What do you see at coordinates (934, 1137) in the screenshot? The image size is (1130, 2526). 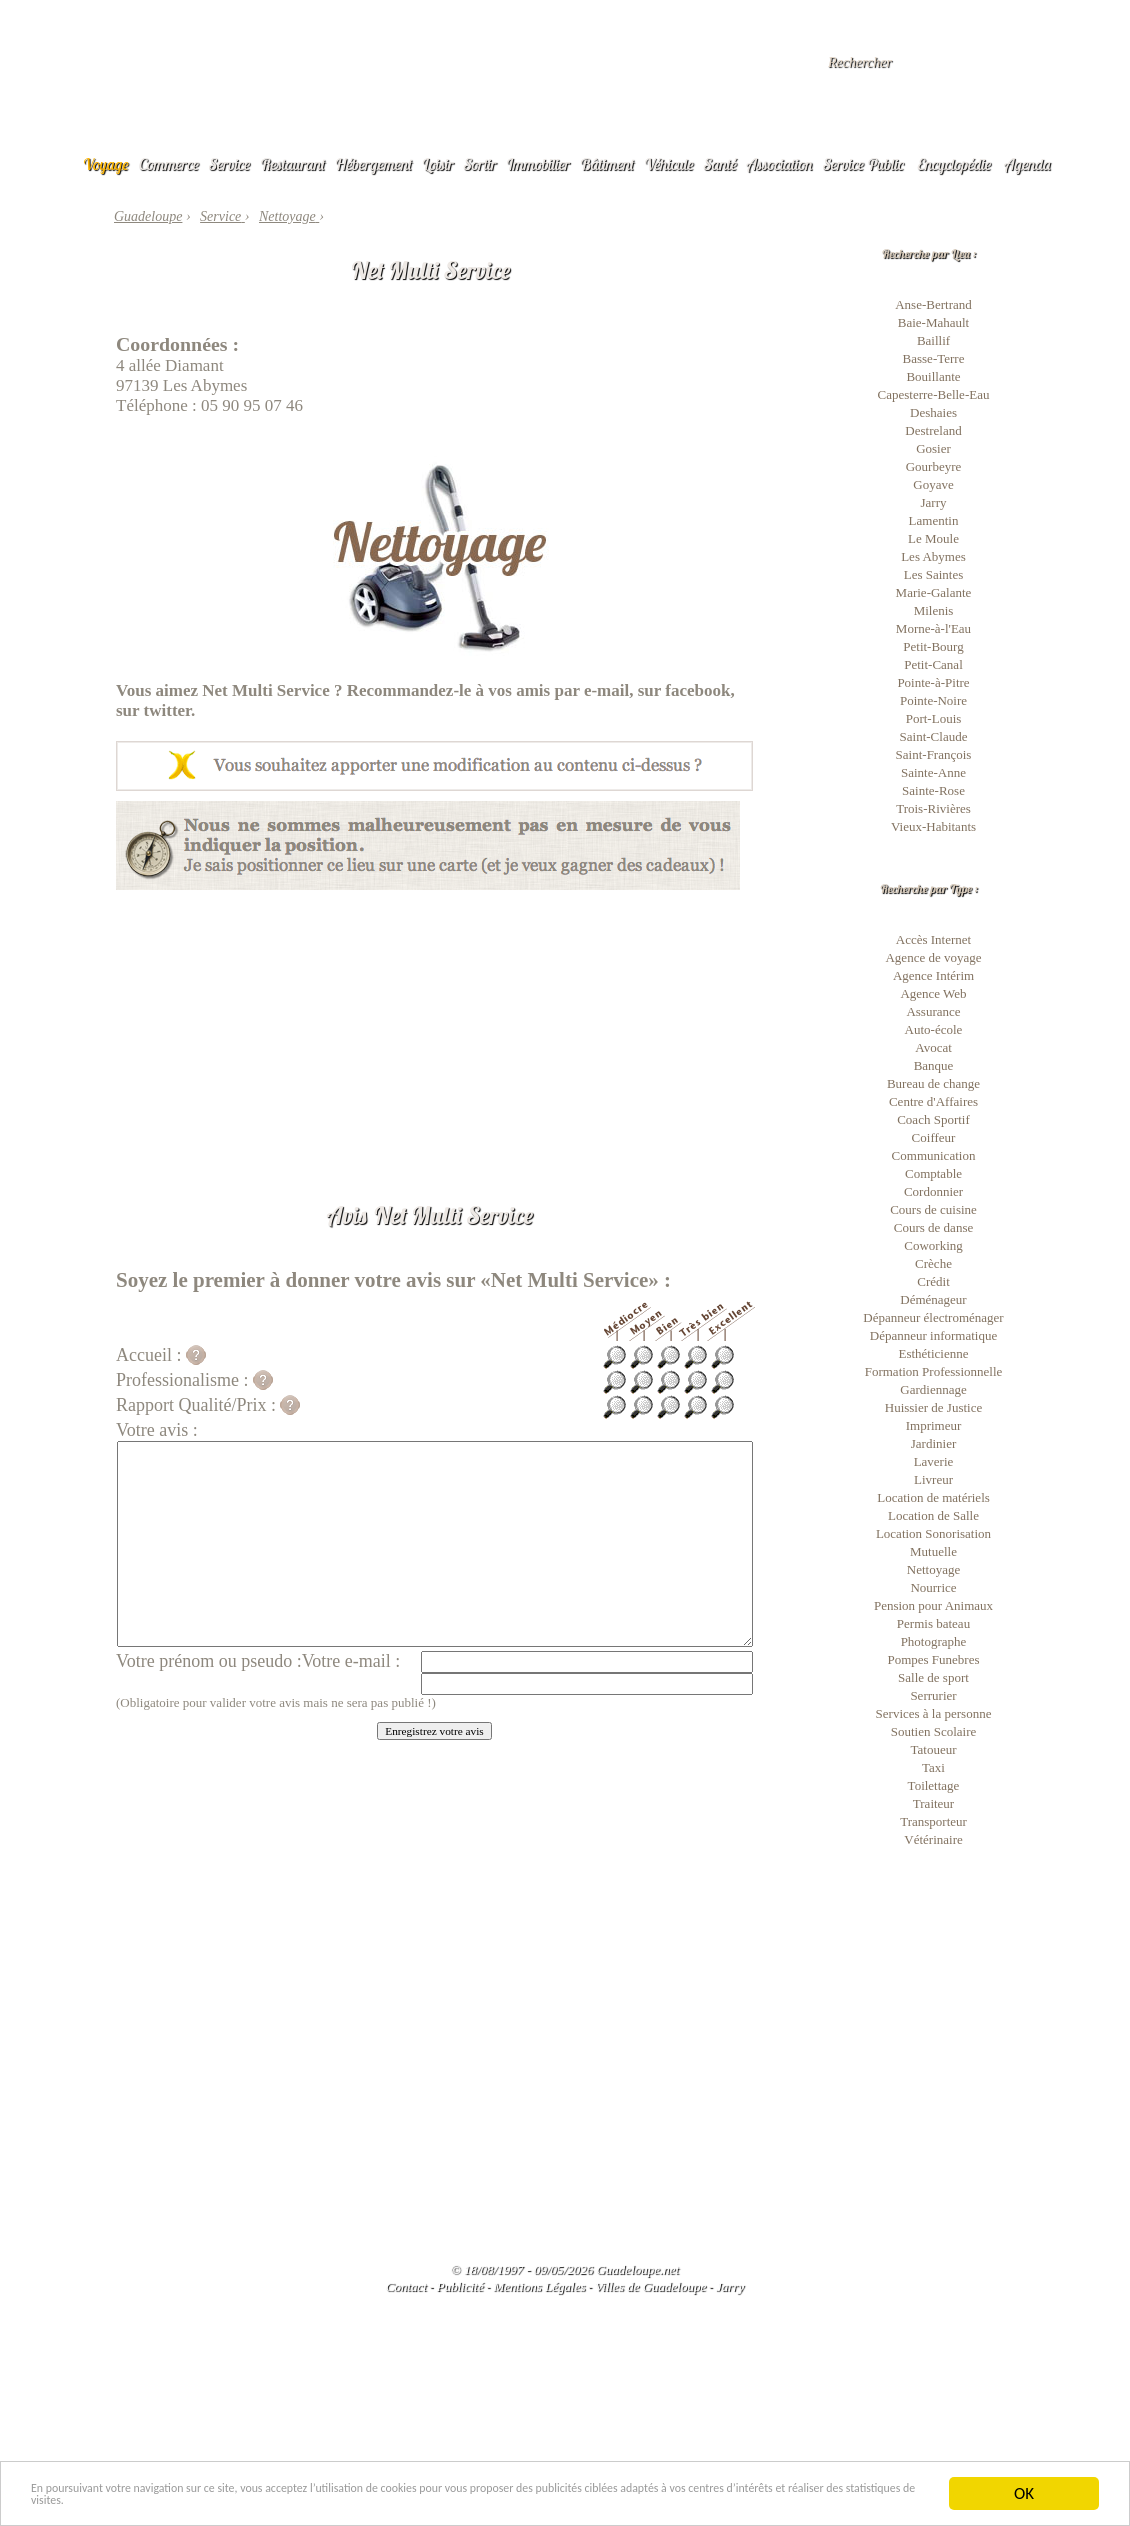 I see `Coiffeur` at bounding box center [934, 1137].